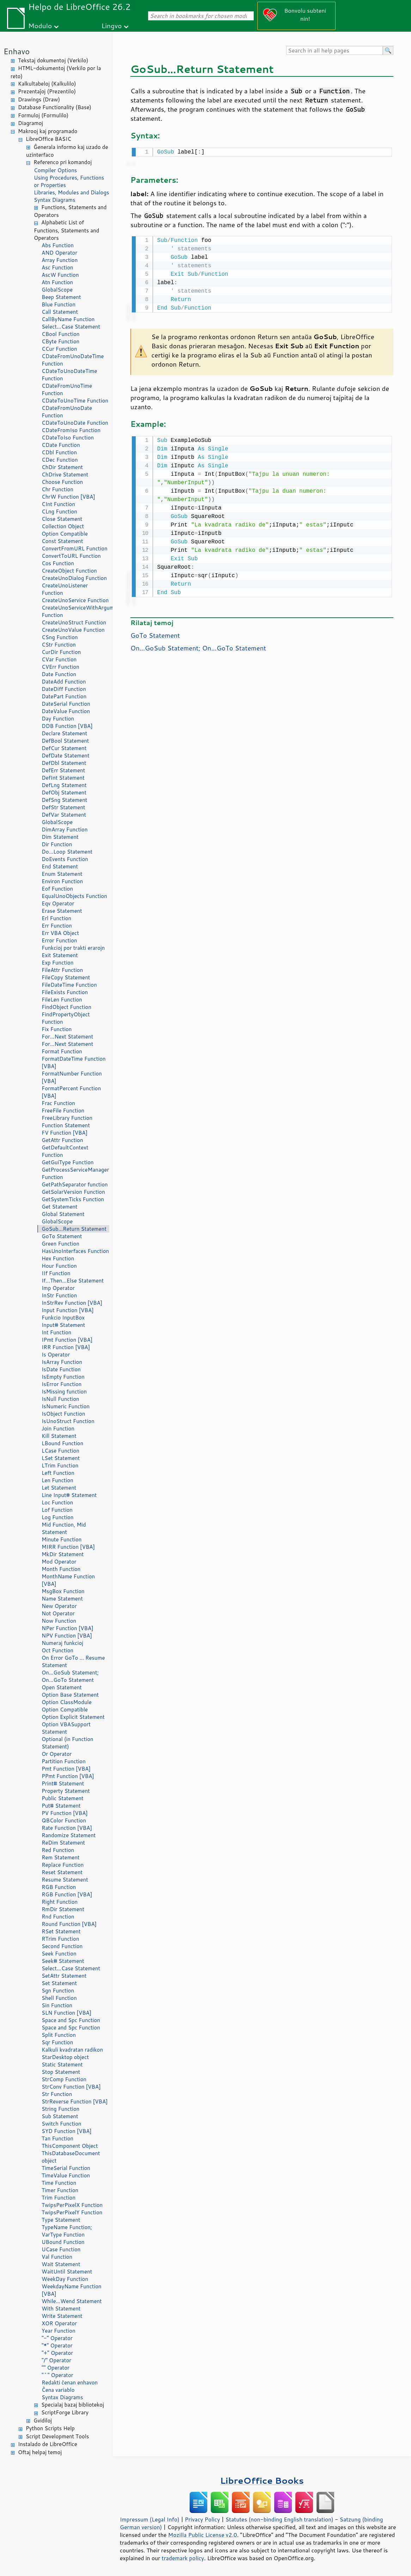 Image resolution: width=411 pixels, height=2576 pixels. What do you see at coordinates (65, 1151) in the screenshot?
I see `GetDefaultContext Function` at bounding box center [65, 1151].